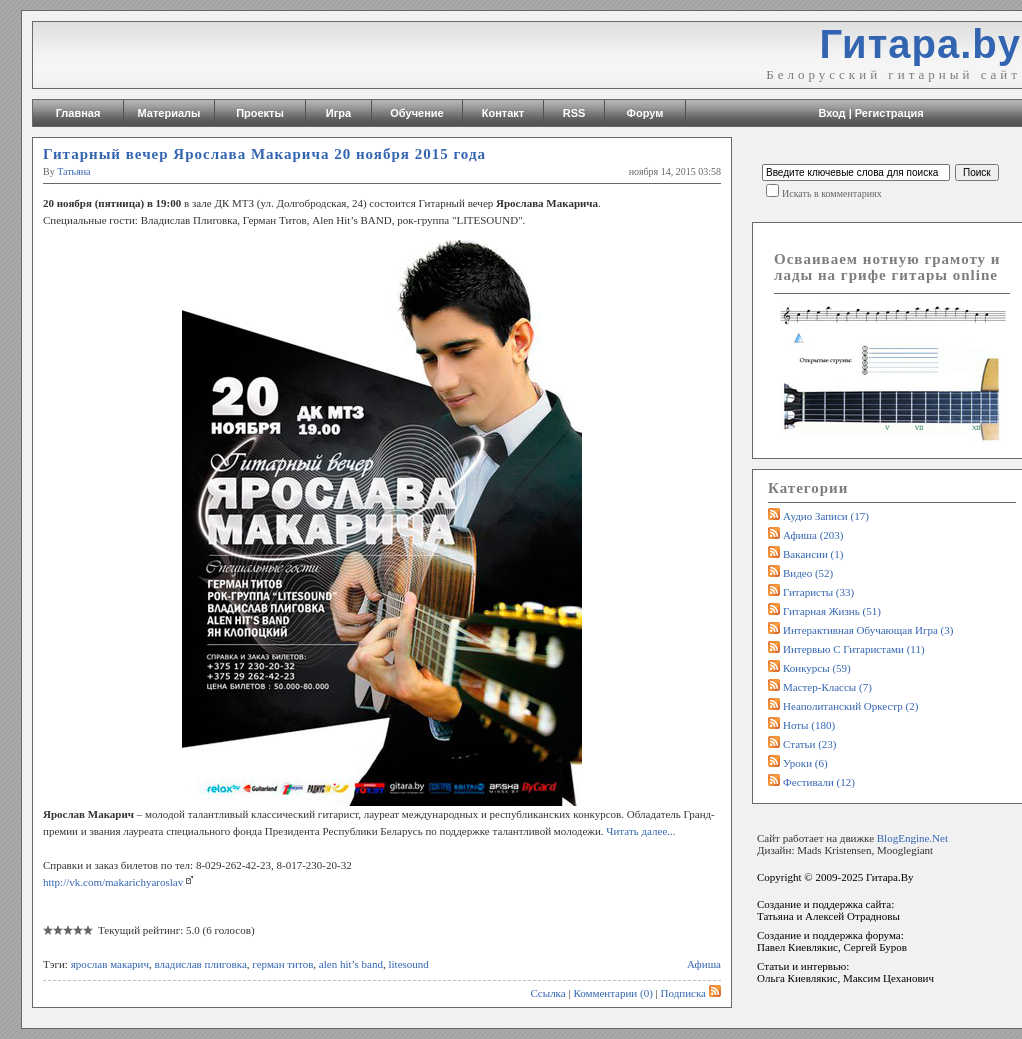 The height and width of the screenshot is (1039, 1022). I want to click on Афиша (203), so click(813, 535).